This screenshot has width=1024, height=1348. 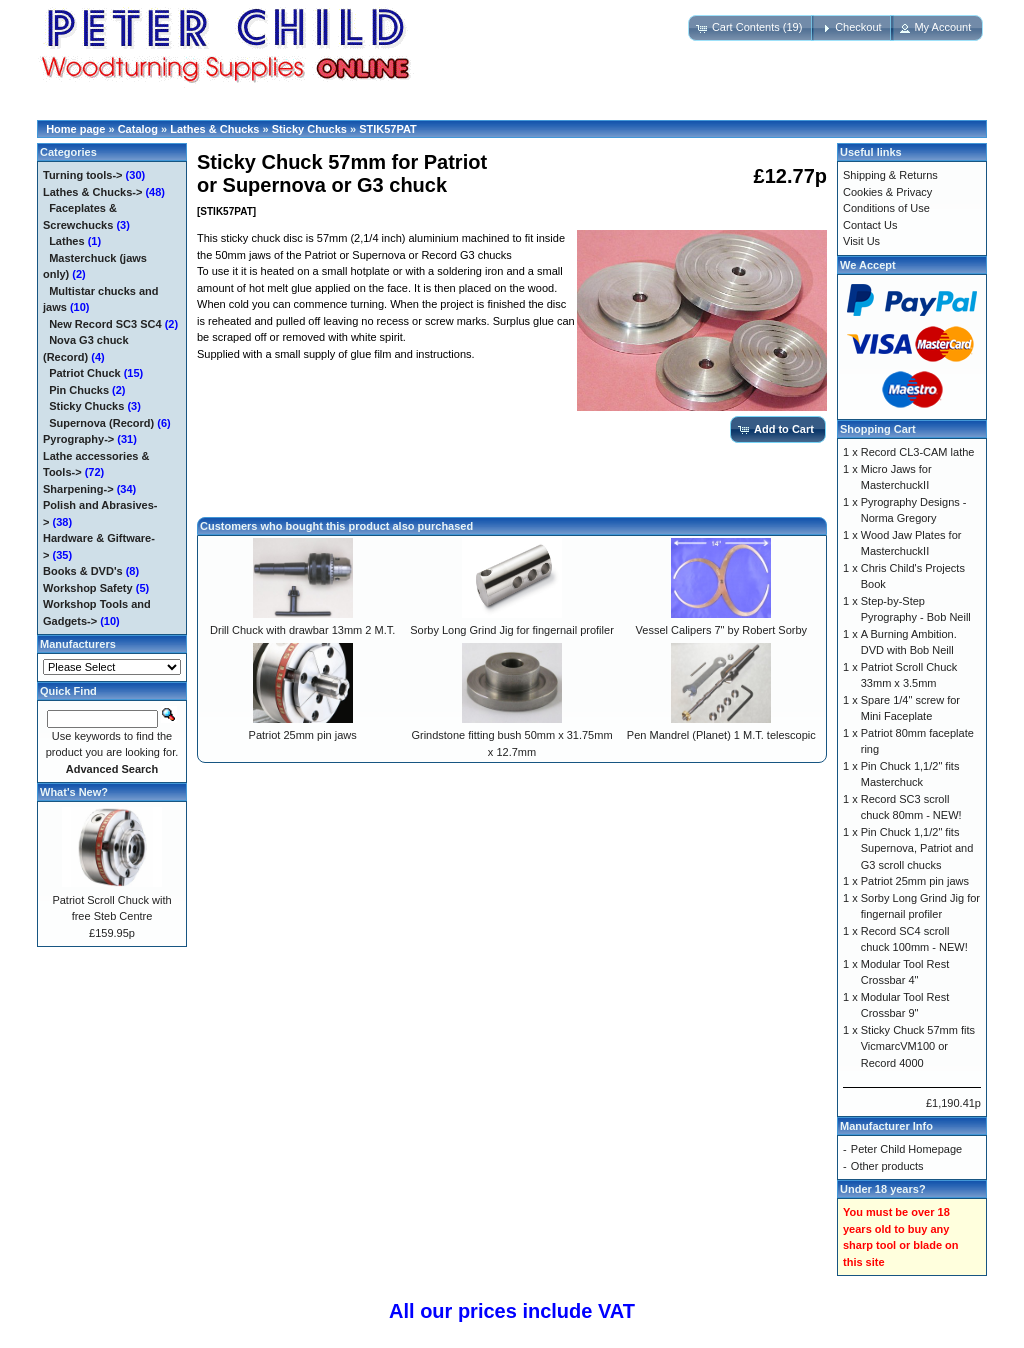 What do you see at coordinates (721, 735) in the screenshot?
I see `Pen Mandrel (Planet) 1 M.T. telescopic` at bounding box center [721, 735].